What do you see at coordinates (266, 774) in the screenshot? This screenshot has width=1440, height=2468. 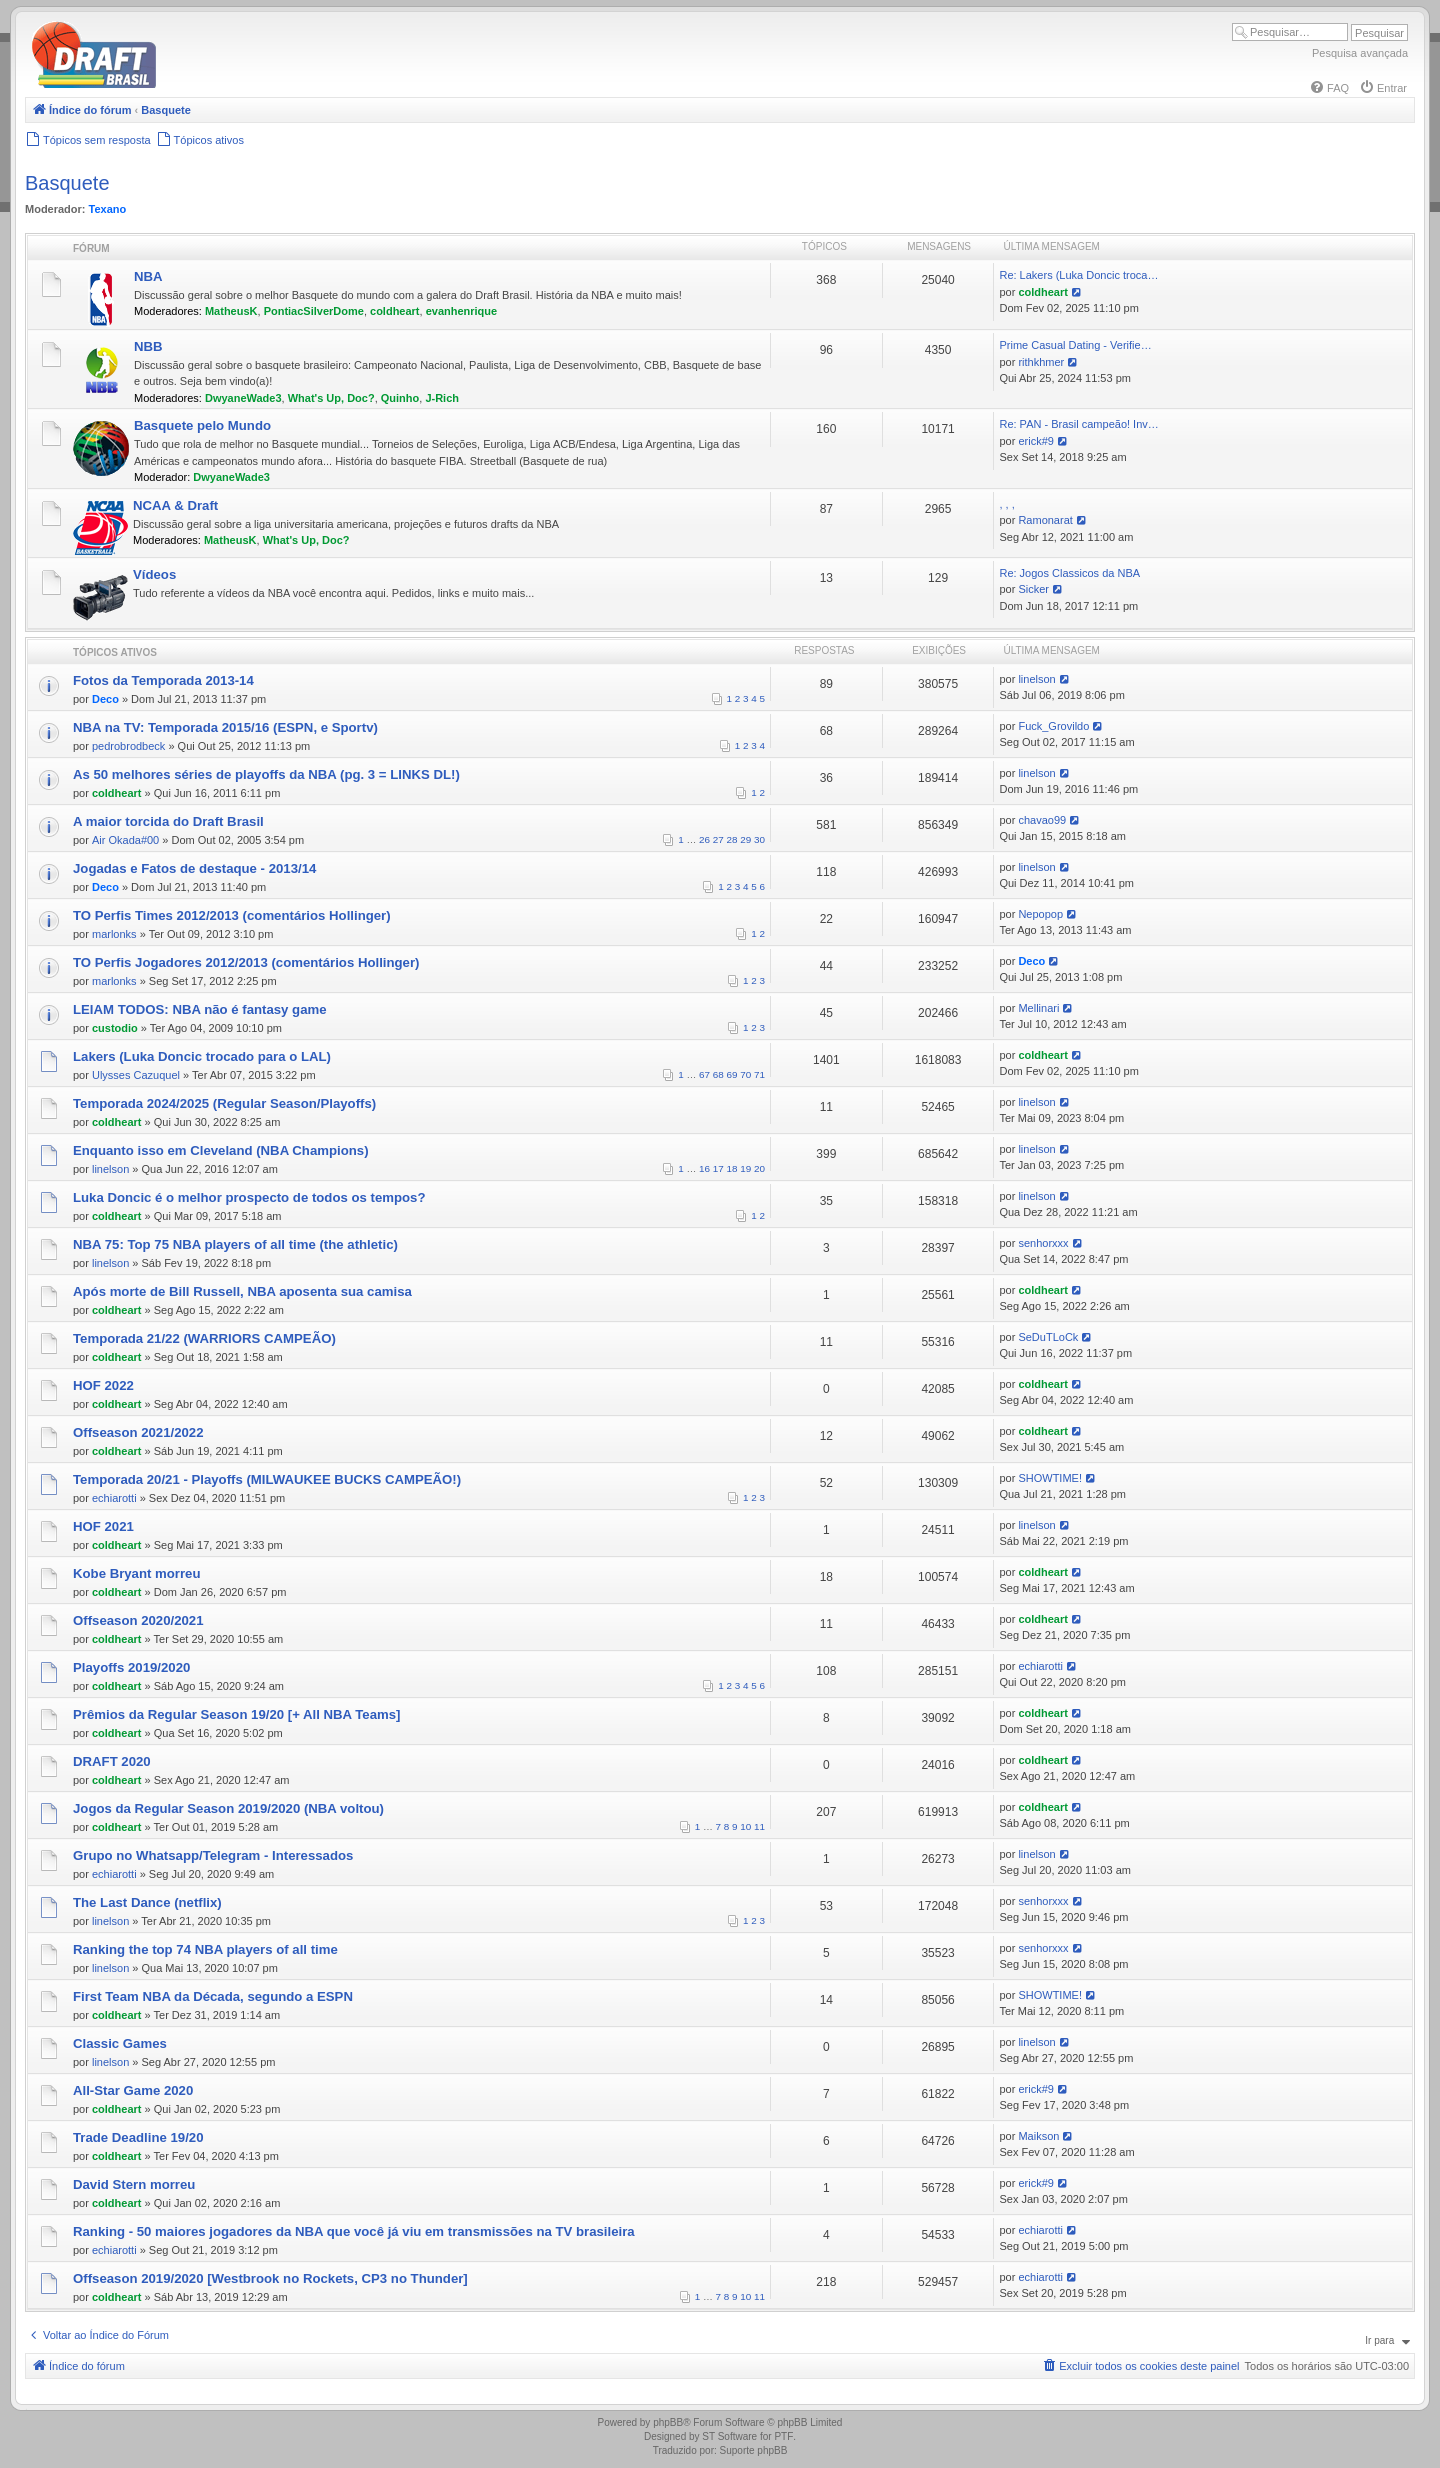 I see `As 50 melhores séries de playoffs da NBA (pg. 3 = LINKS DL!)` at bounding box center [266, 774].